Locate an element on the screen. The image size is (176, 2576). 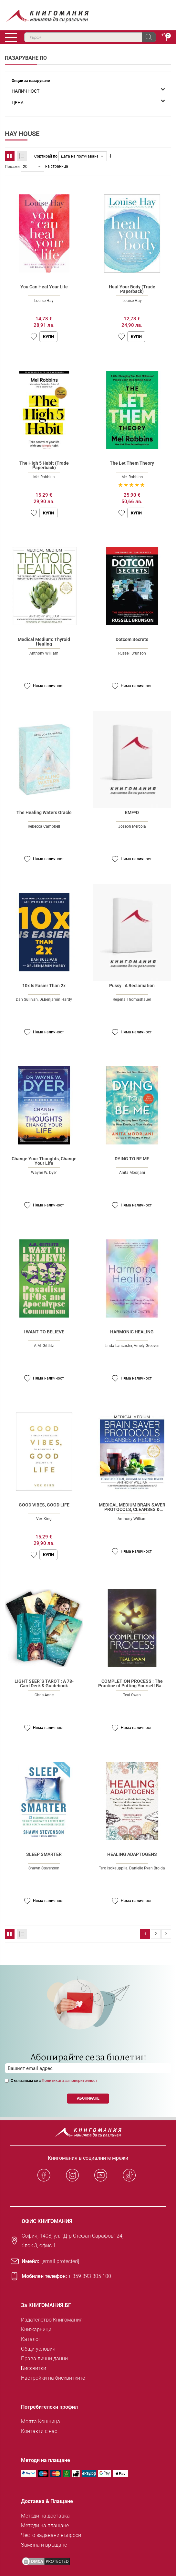
SLEEP SMARTER is located at coordinates (44, 1854).